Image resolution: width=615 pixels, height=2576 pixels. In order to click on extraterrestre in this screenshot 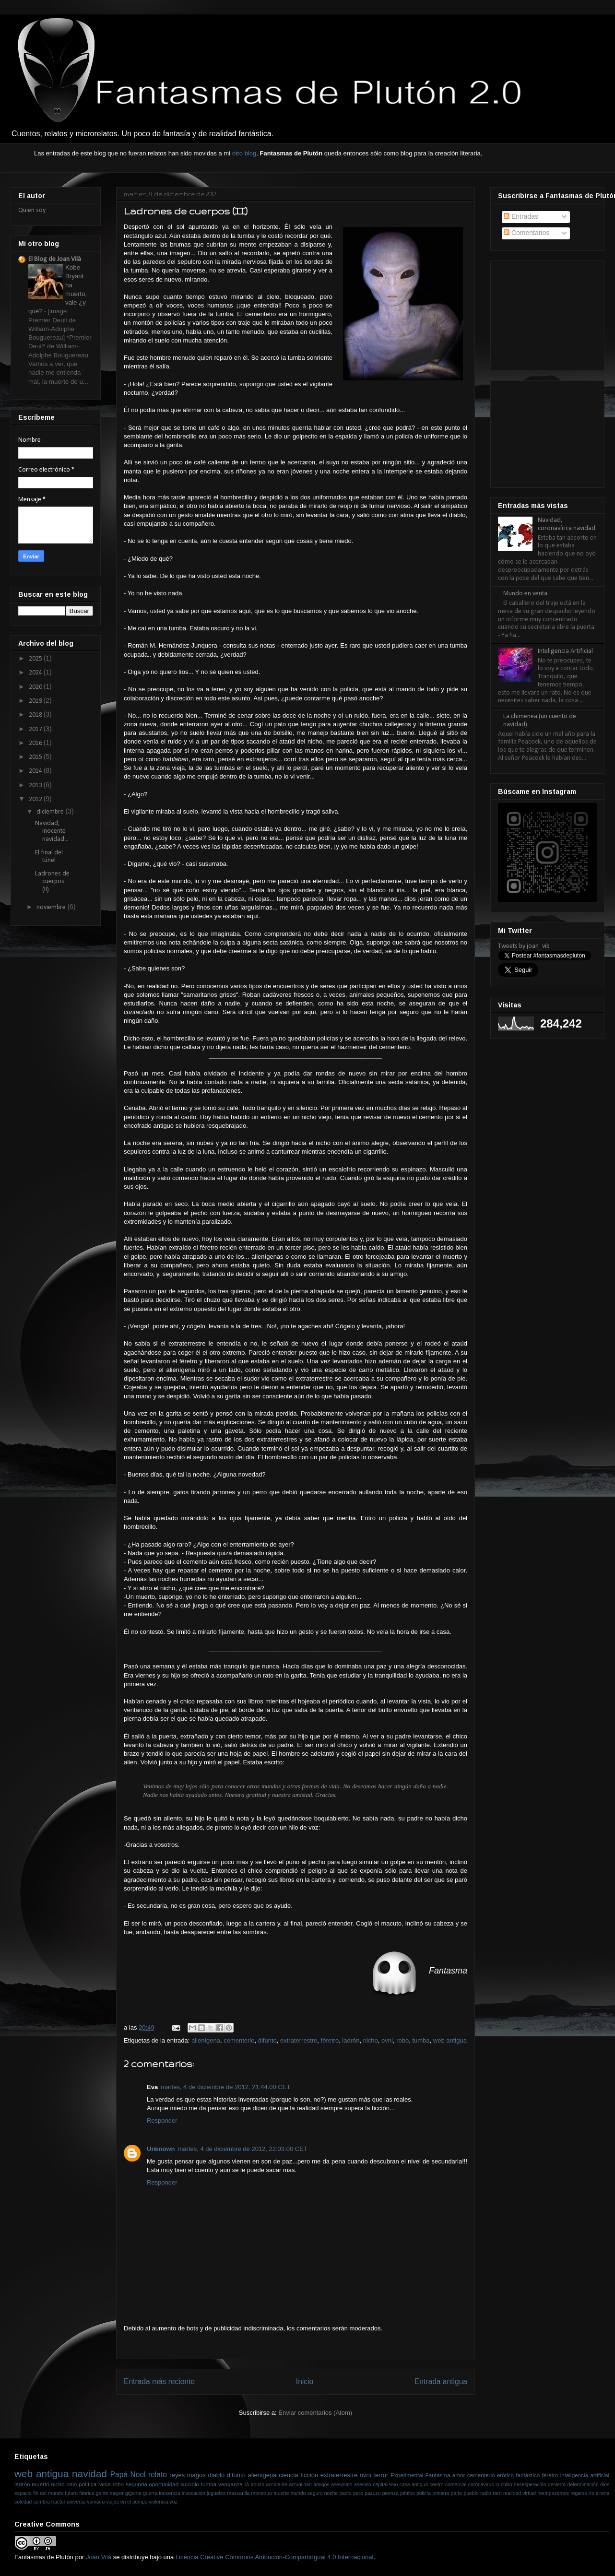, I will do `click(298, 2040)`.